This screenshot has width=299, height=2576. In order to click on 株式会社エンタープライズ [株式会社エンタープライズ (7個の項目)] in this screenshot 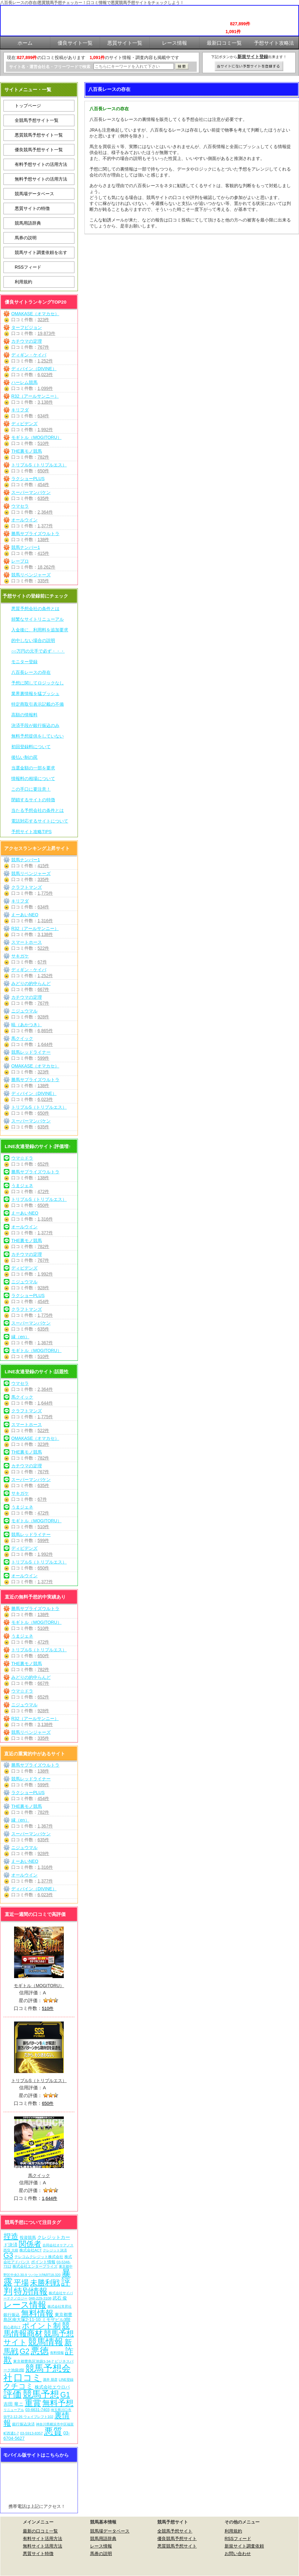, I will do `click(35, 2266)`.